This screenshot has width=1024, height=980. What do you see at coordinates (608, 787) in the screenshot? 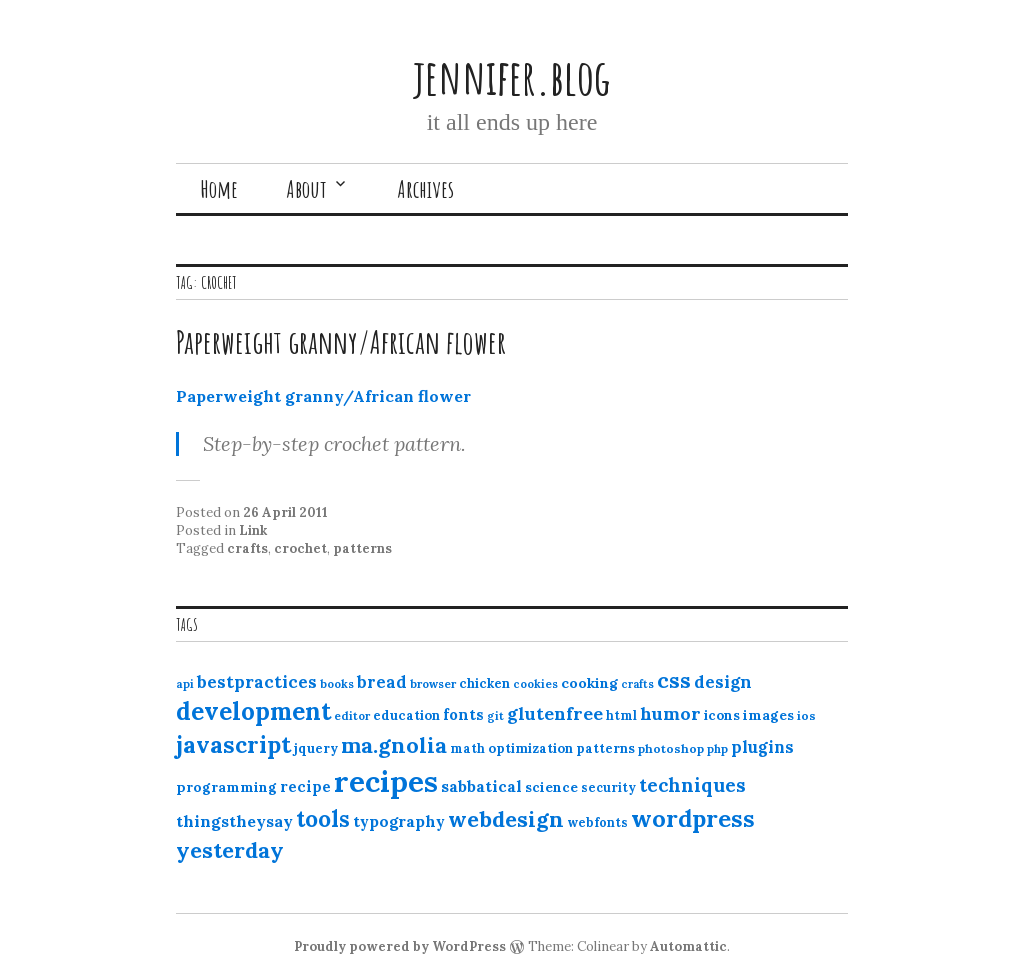
I see `security [security (12 items)]` at bounding box center [608, 787].